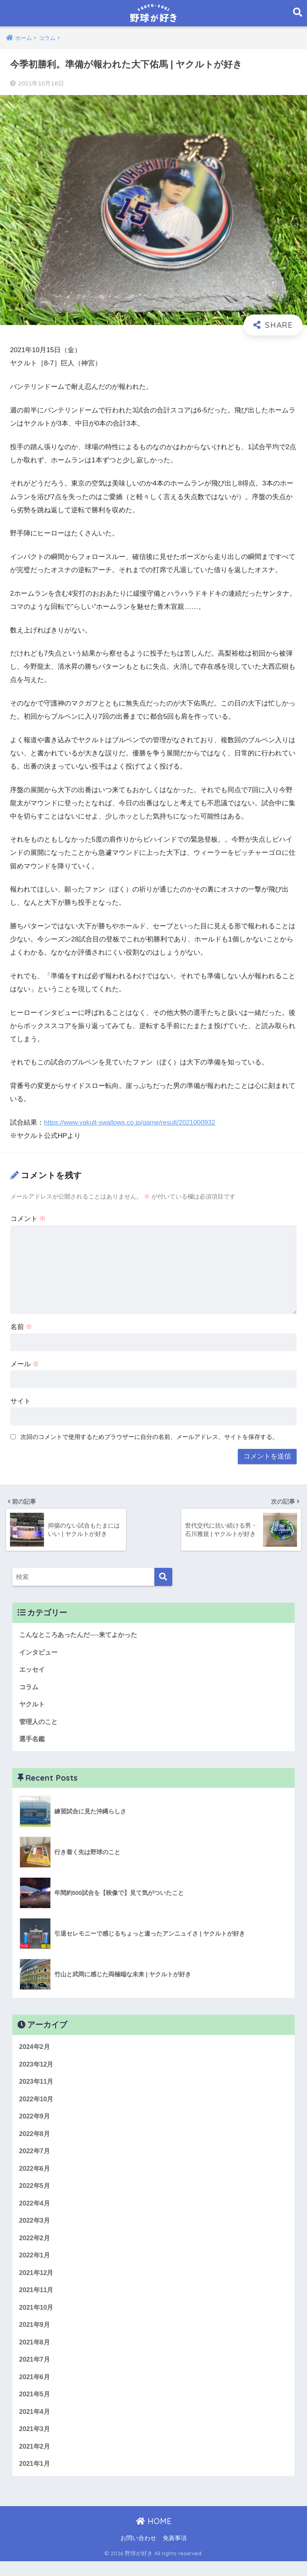 The image size is (307, 2576). I want to click on 2023年12月, so click(37, 2067).